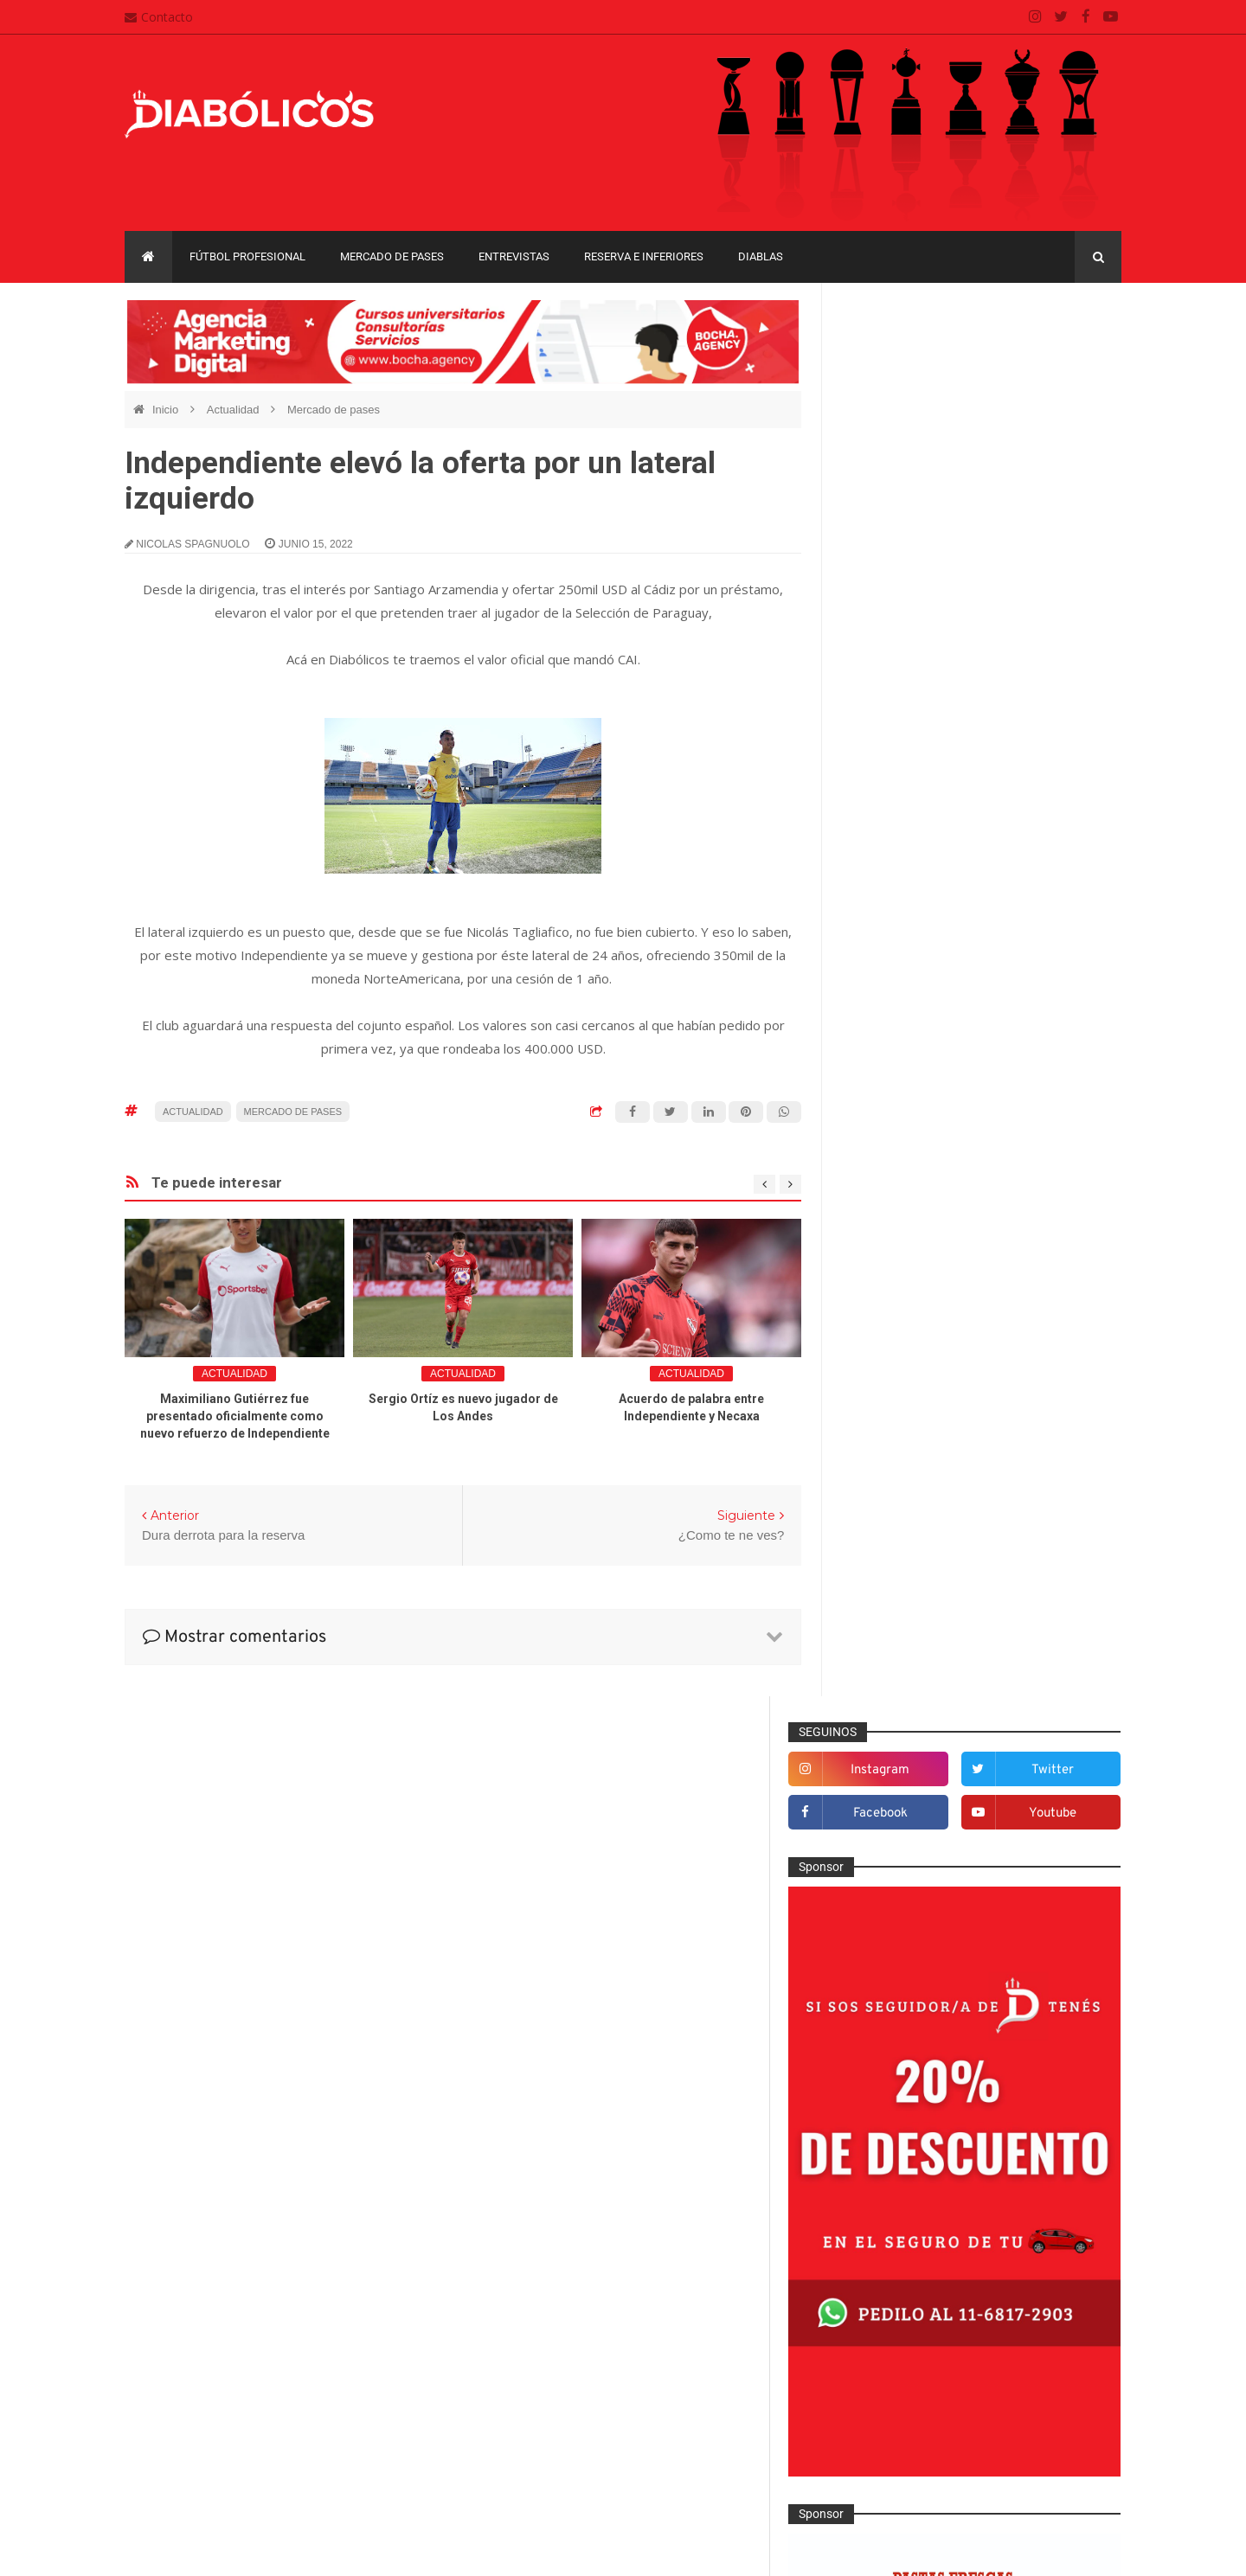 The image size is (1246, 2576). What do you see at coordinates (893, 1481) in the screenshot?
I see `De la cantera` at bounding box center [893, 1481].